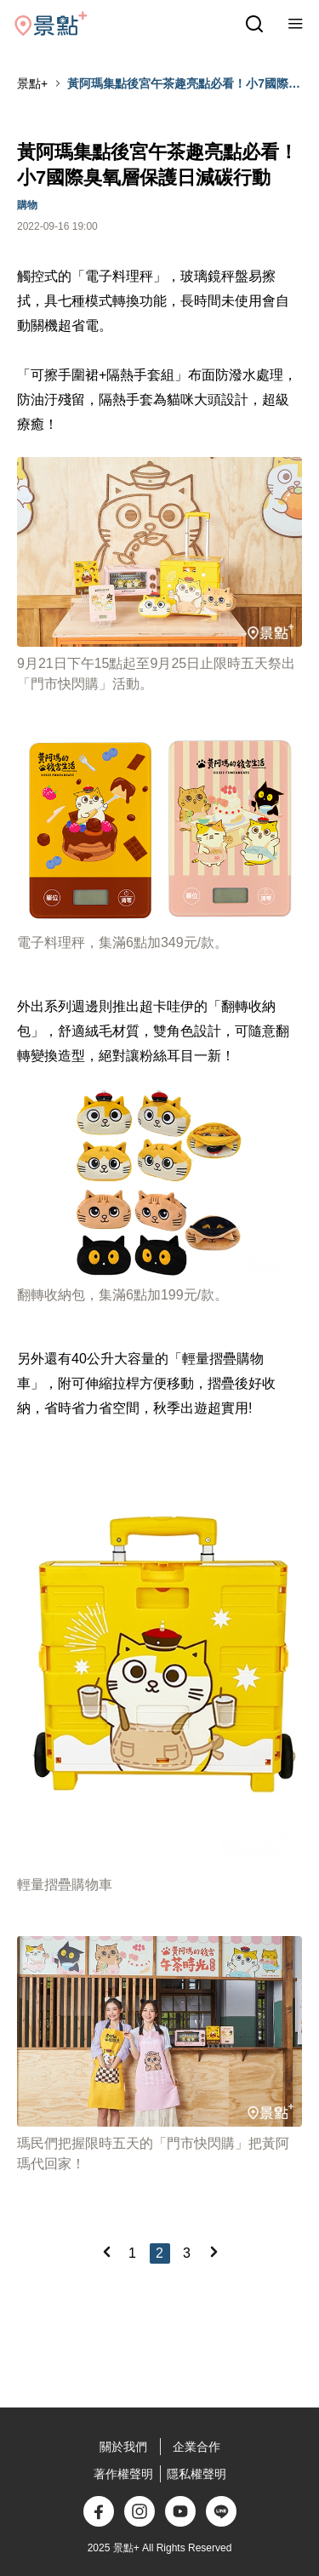 Image resolution: width=319 pixels, height=2576 pixels. What do you see at coordinates (213, 2251) in the screenshot?
I see `[Next]` at bounding box center [213, 2251].